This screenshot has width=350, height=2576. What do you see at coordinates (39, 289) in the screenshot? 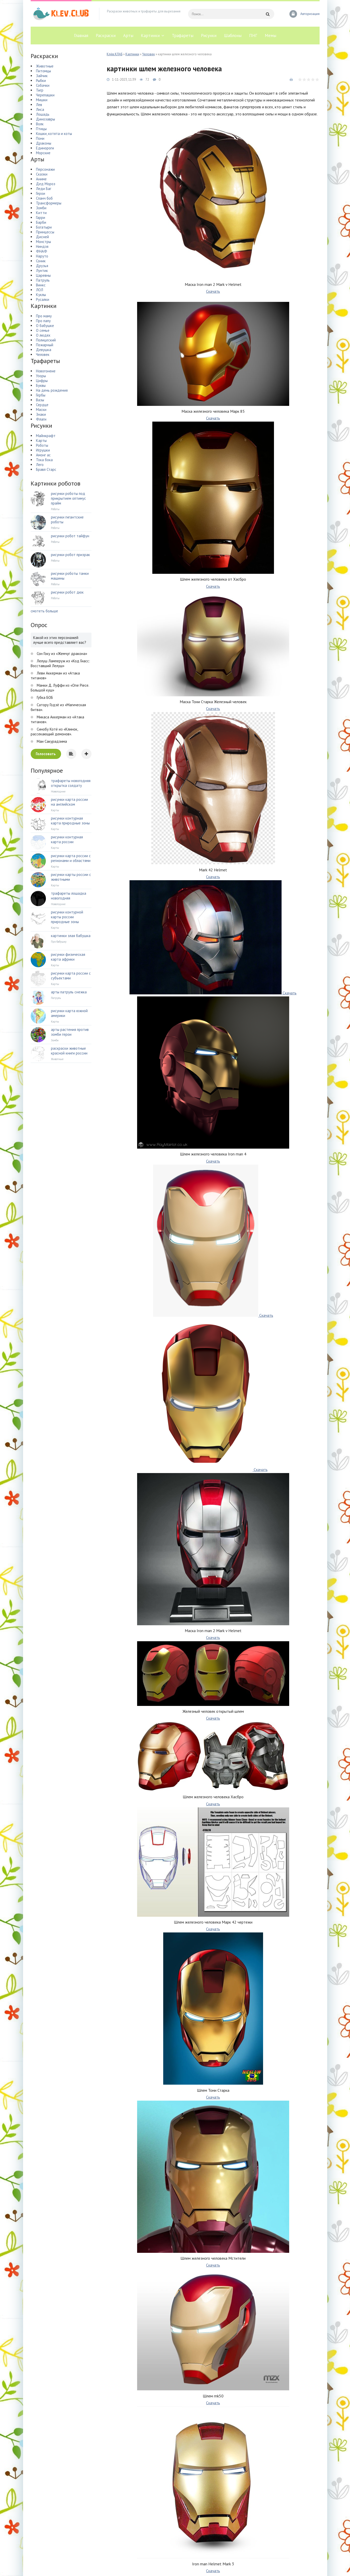
I see `ЛОЛ` at bounding box center [39, 289].